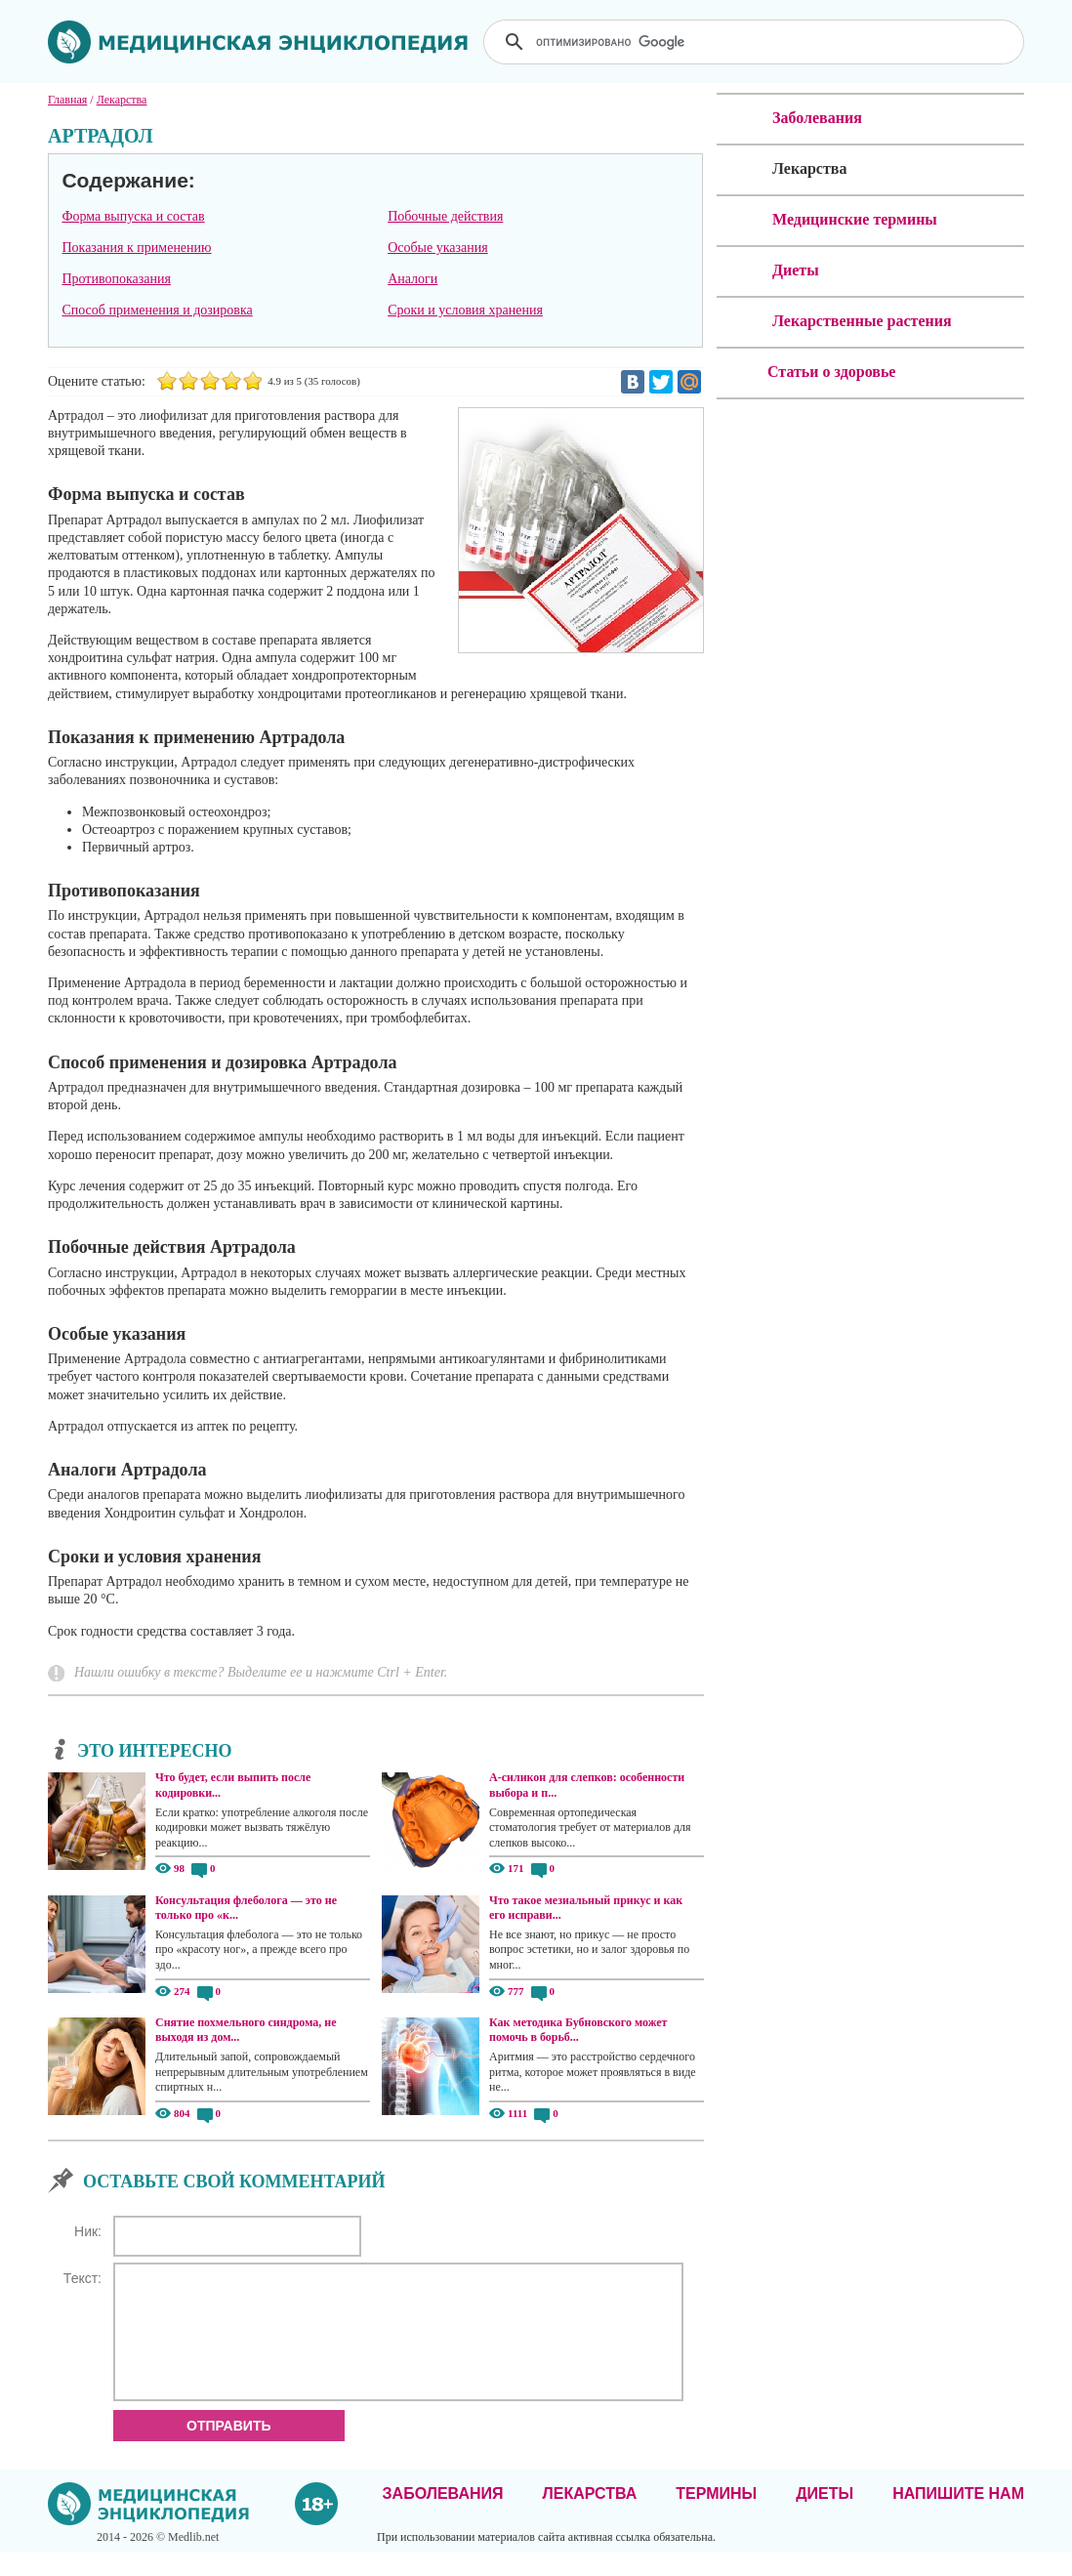  What do you see at coordinates (116, 278) in the screenshot?
I see `Противопоказания` at bounding box center [116, 278].